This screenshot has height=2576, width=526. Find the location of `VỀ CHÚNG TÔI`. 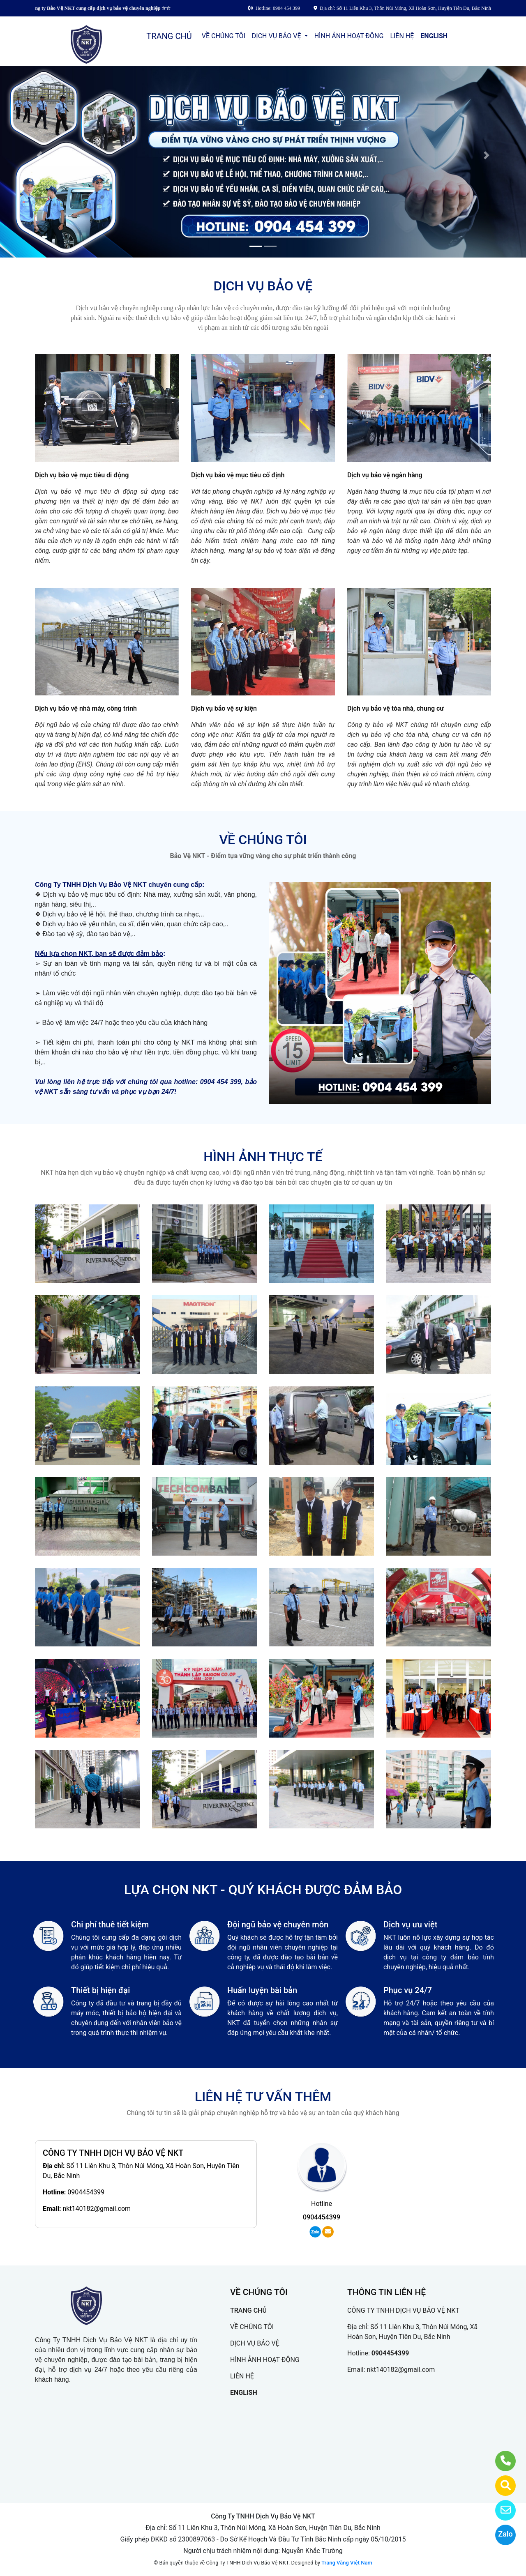

VỀ CHÚNG TÔI is located at coordinates (223, 36).